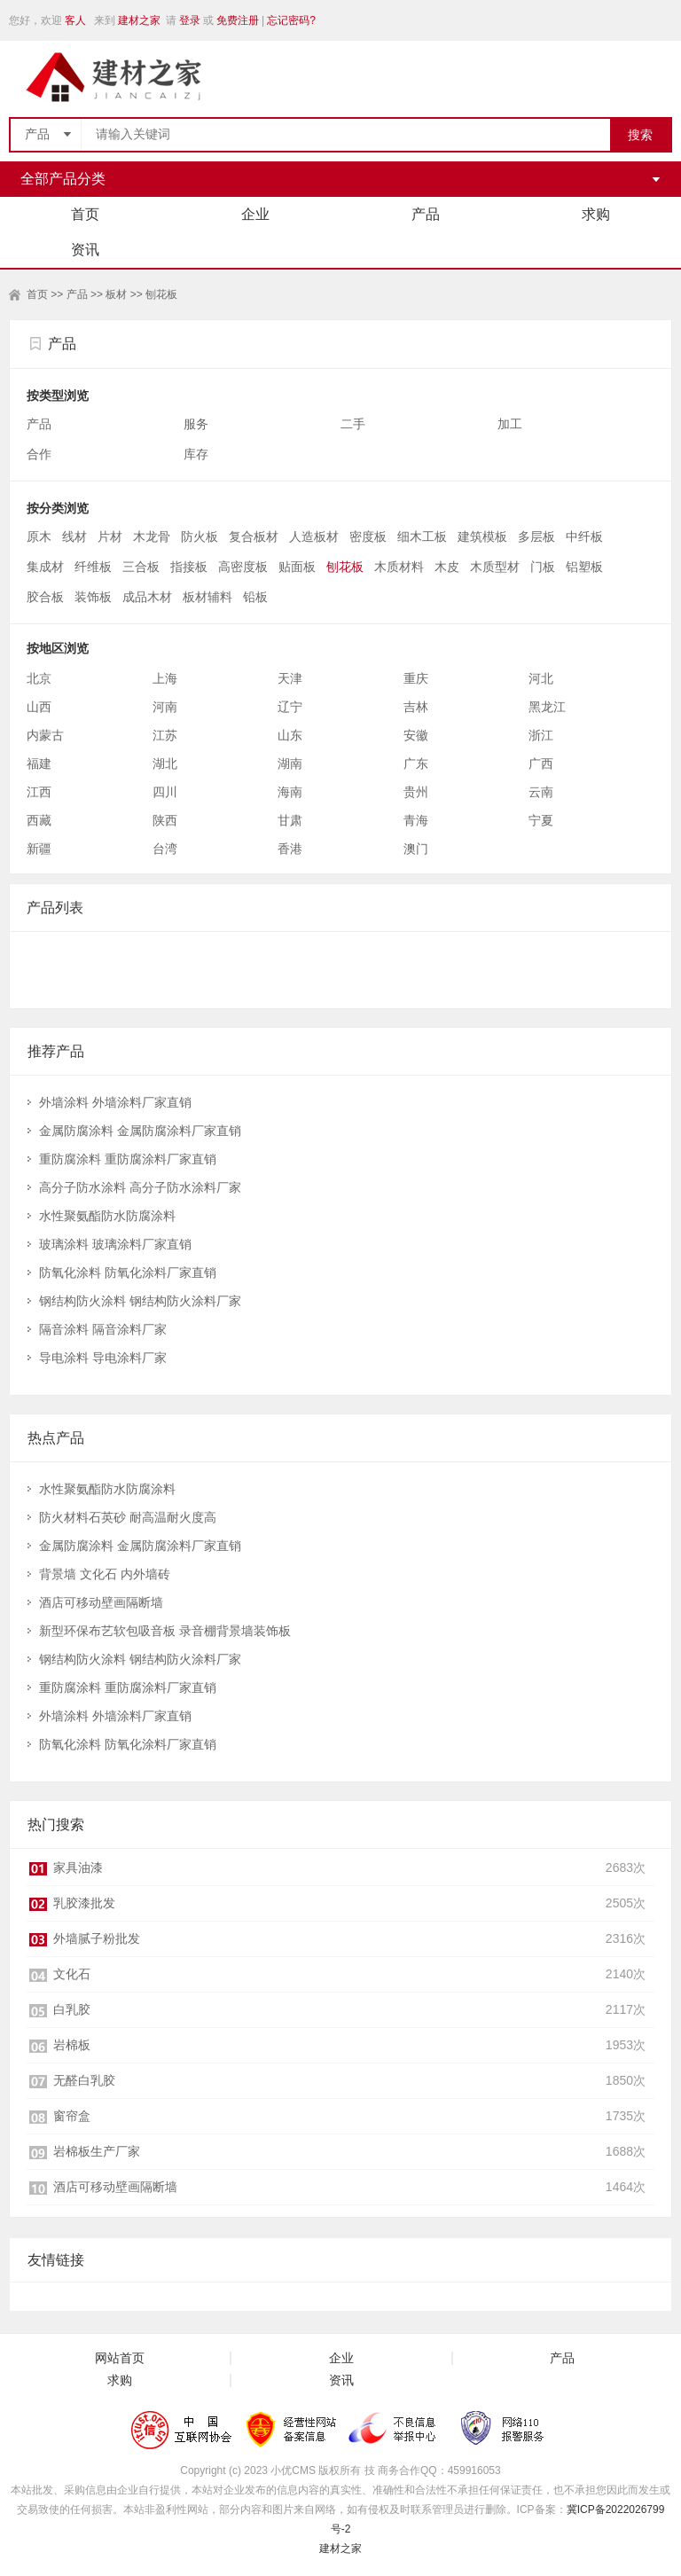 This screenshot has width=681, height=2576. I want to click on 安徽, so click(415, 735).